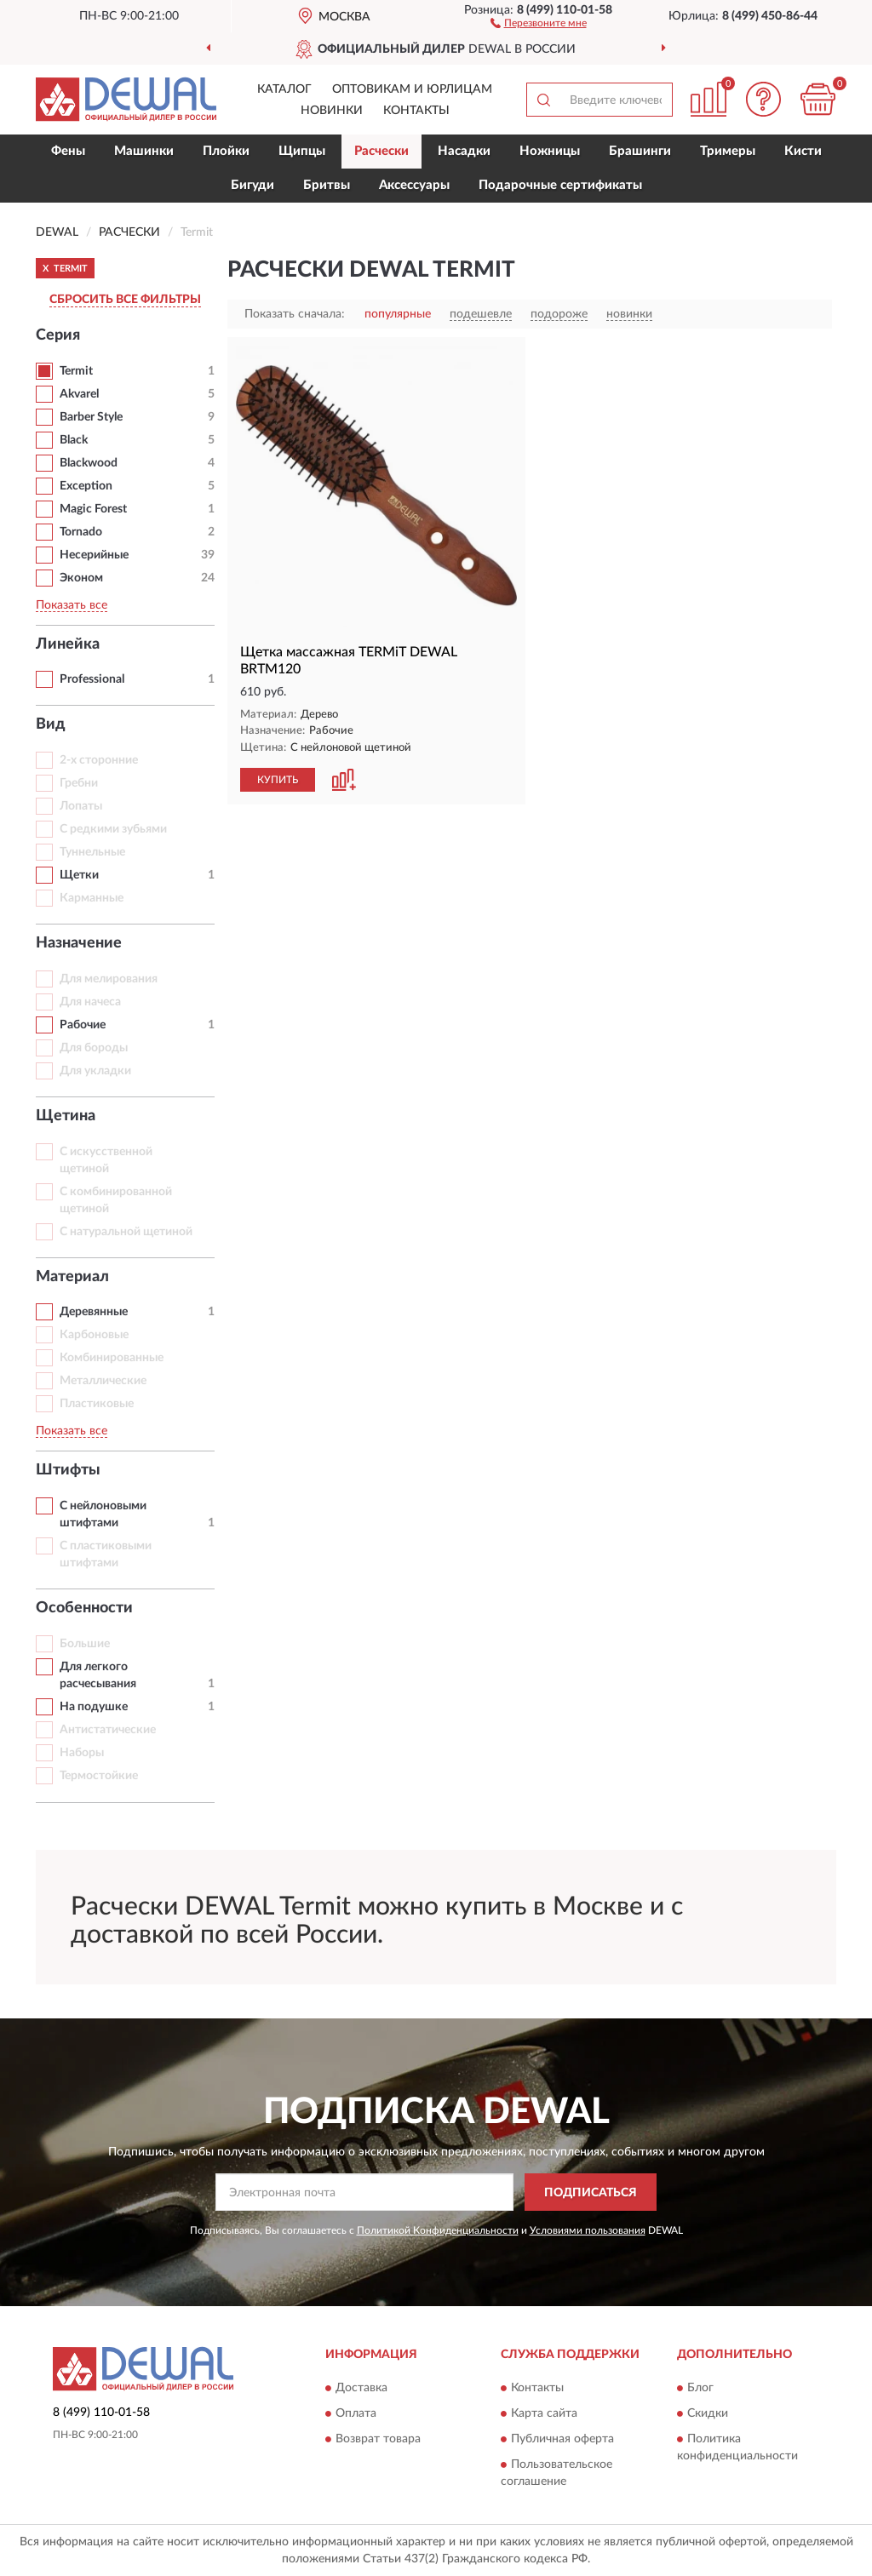 Image resolution: width=872 pixels, height=2576 pixels. Describe the element at coordinates (707, 2413) in the screenshot. I see `Скидки` at that location.